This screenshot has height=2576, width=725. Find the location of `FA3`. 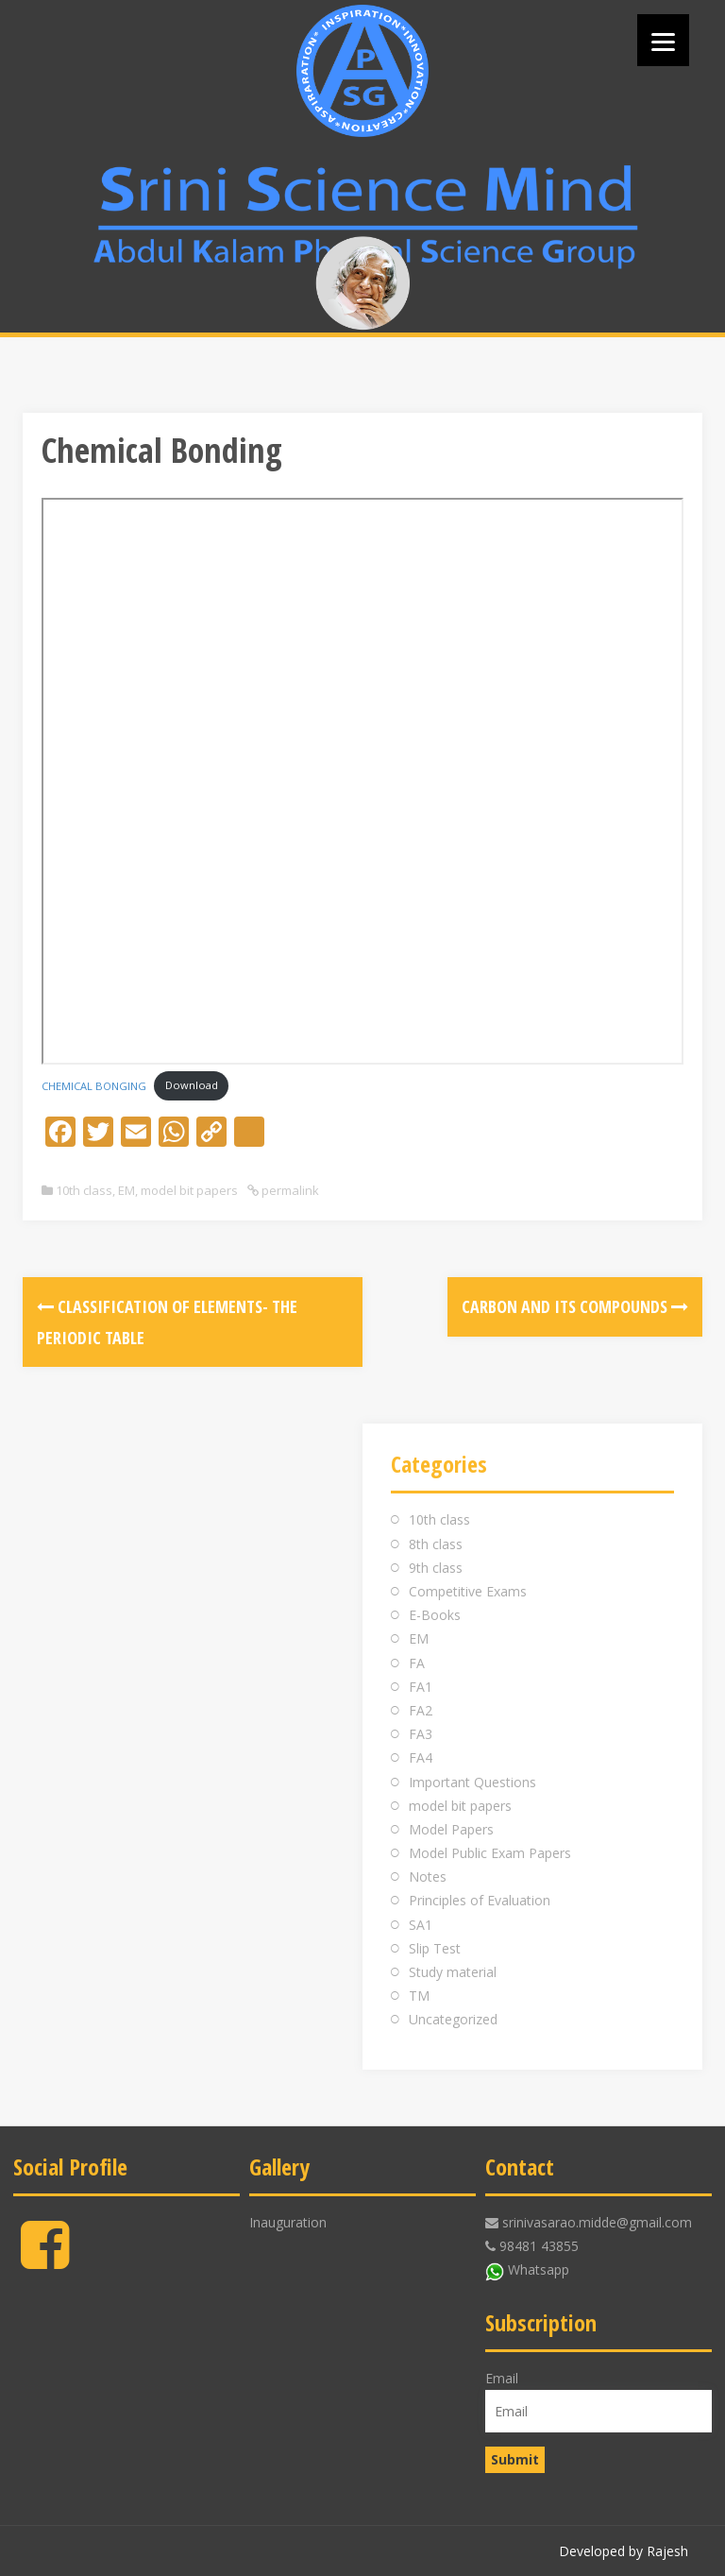

FA3 is located at coordinates (420, 1734).